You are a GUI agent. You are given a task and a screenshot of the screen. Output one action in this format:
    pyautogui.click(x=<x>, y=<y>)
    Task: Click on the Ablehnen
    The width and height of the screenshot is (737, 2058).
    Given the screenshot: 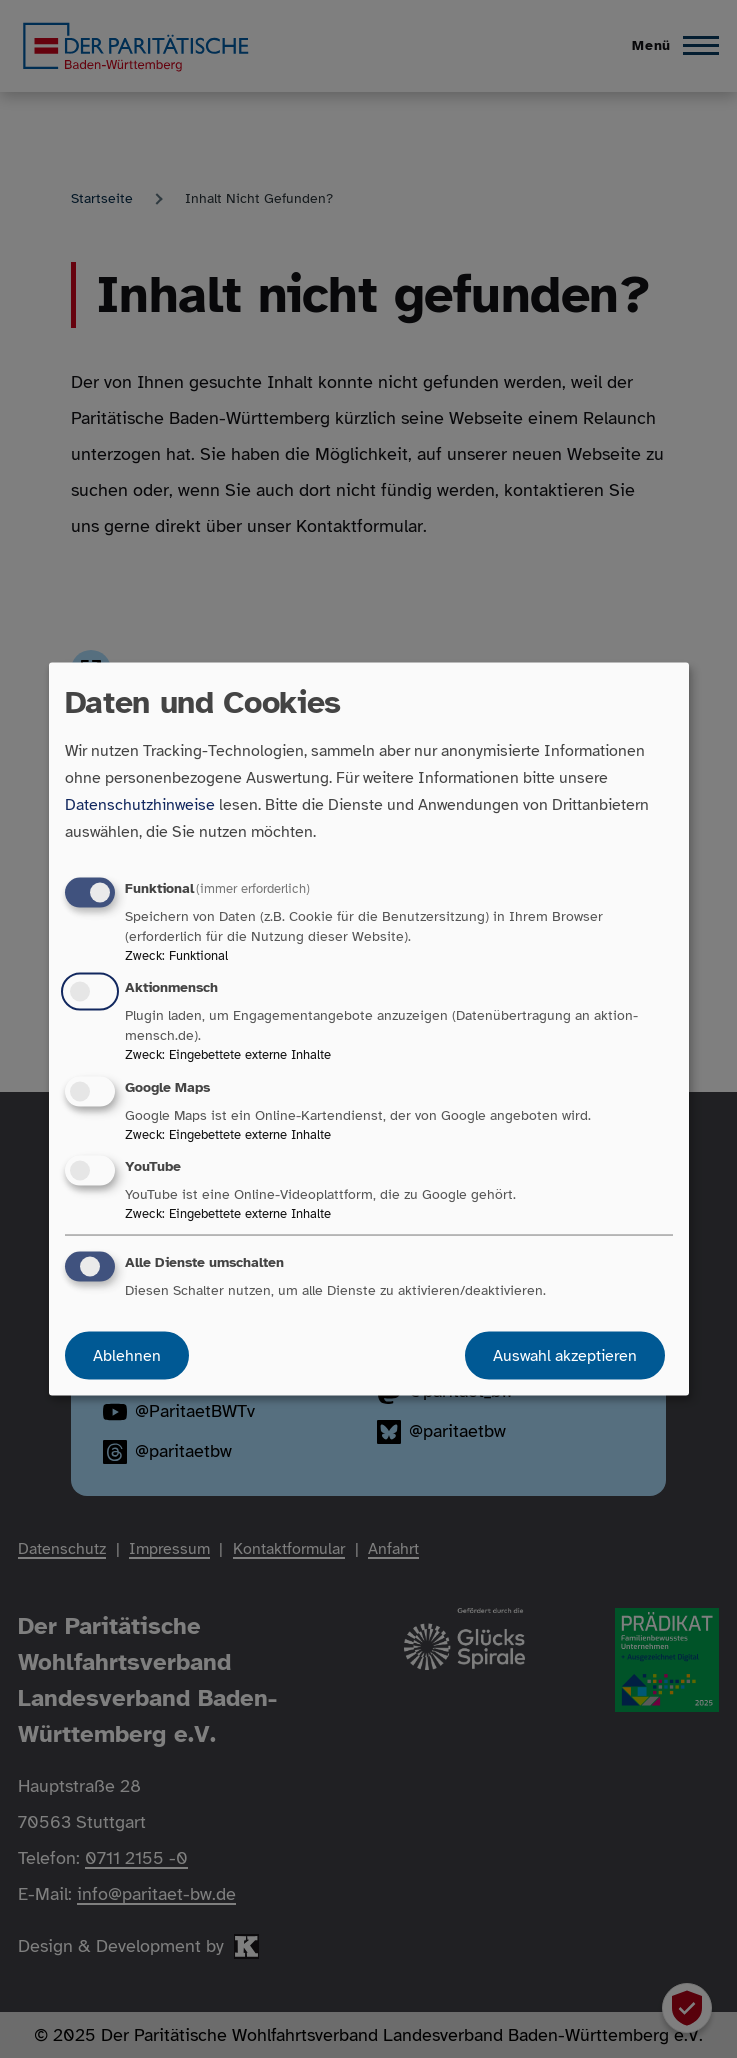 What is the action you would take?
    pyautogui.click(x=127, y=1355)
    